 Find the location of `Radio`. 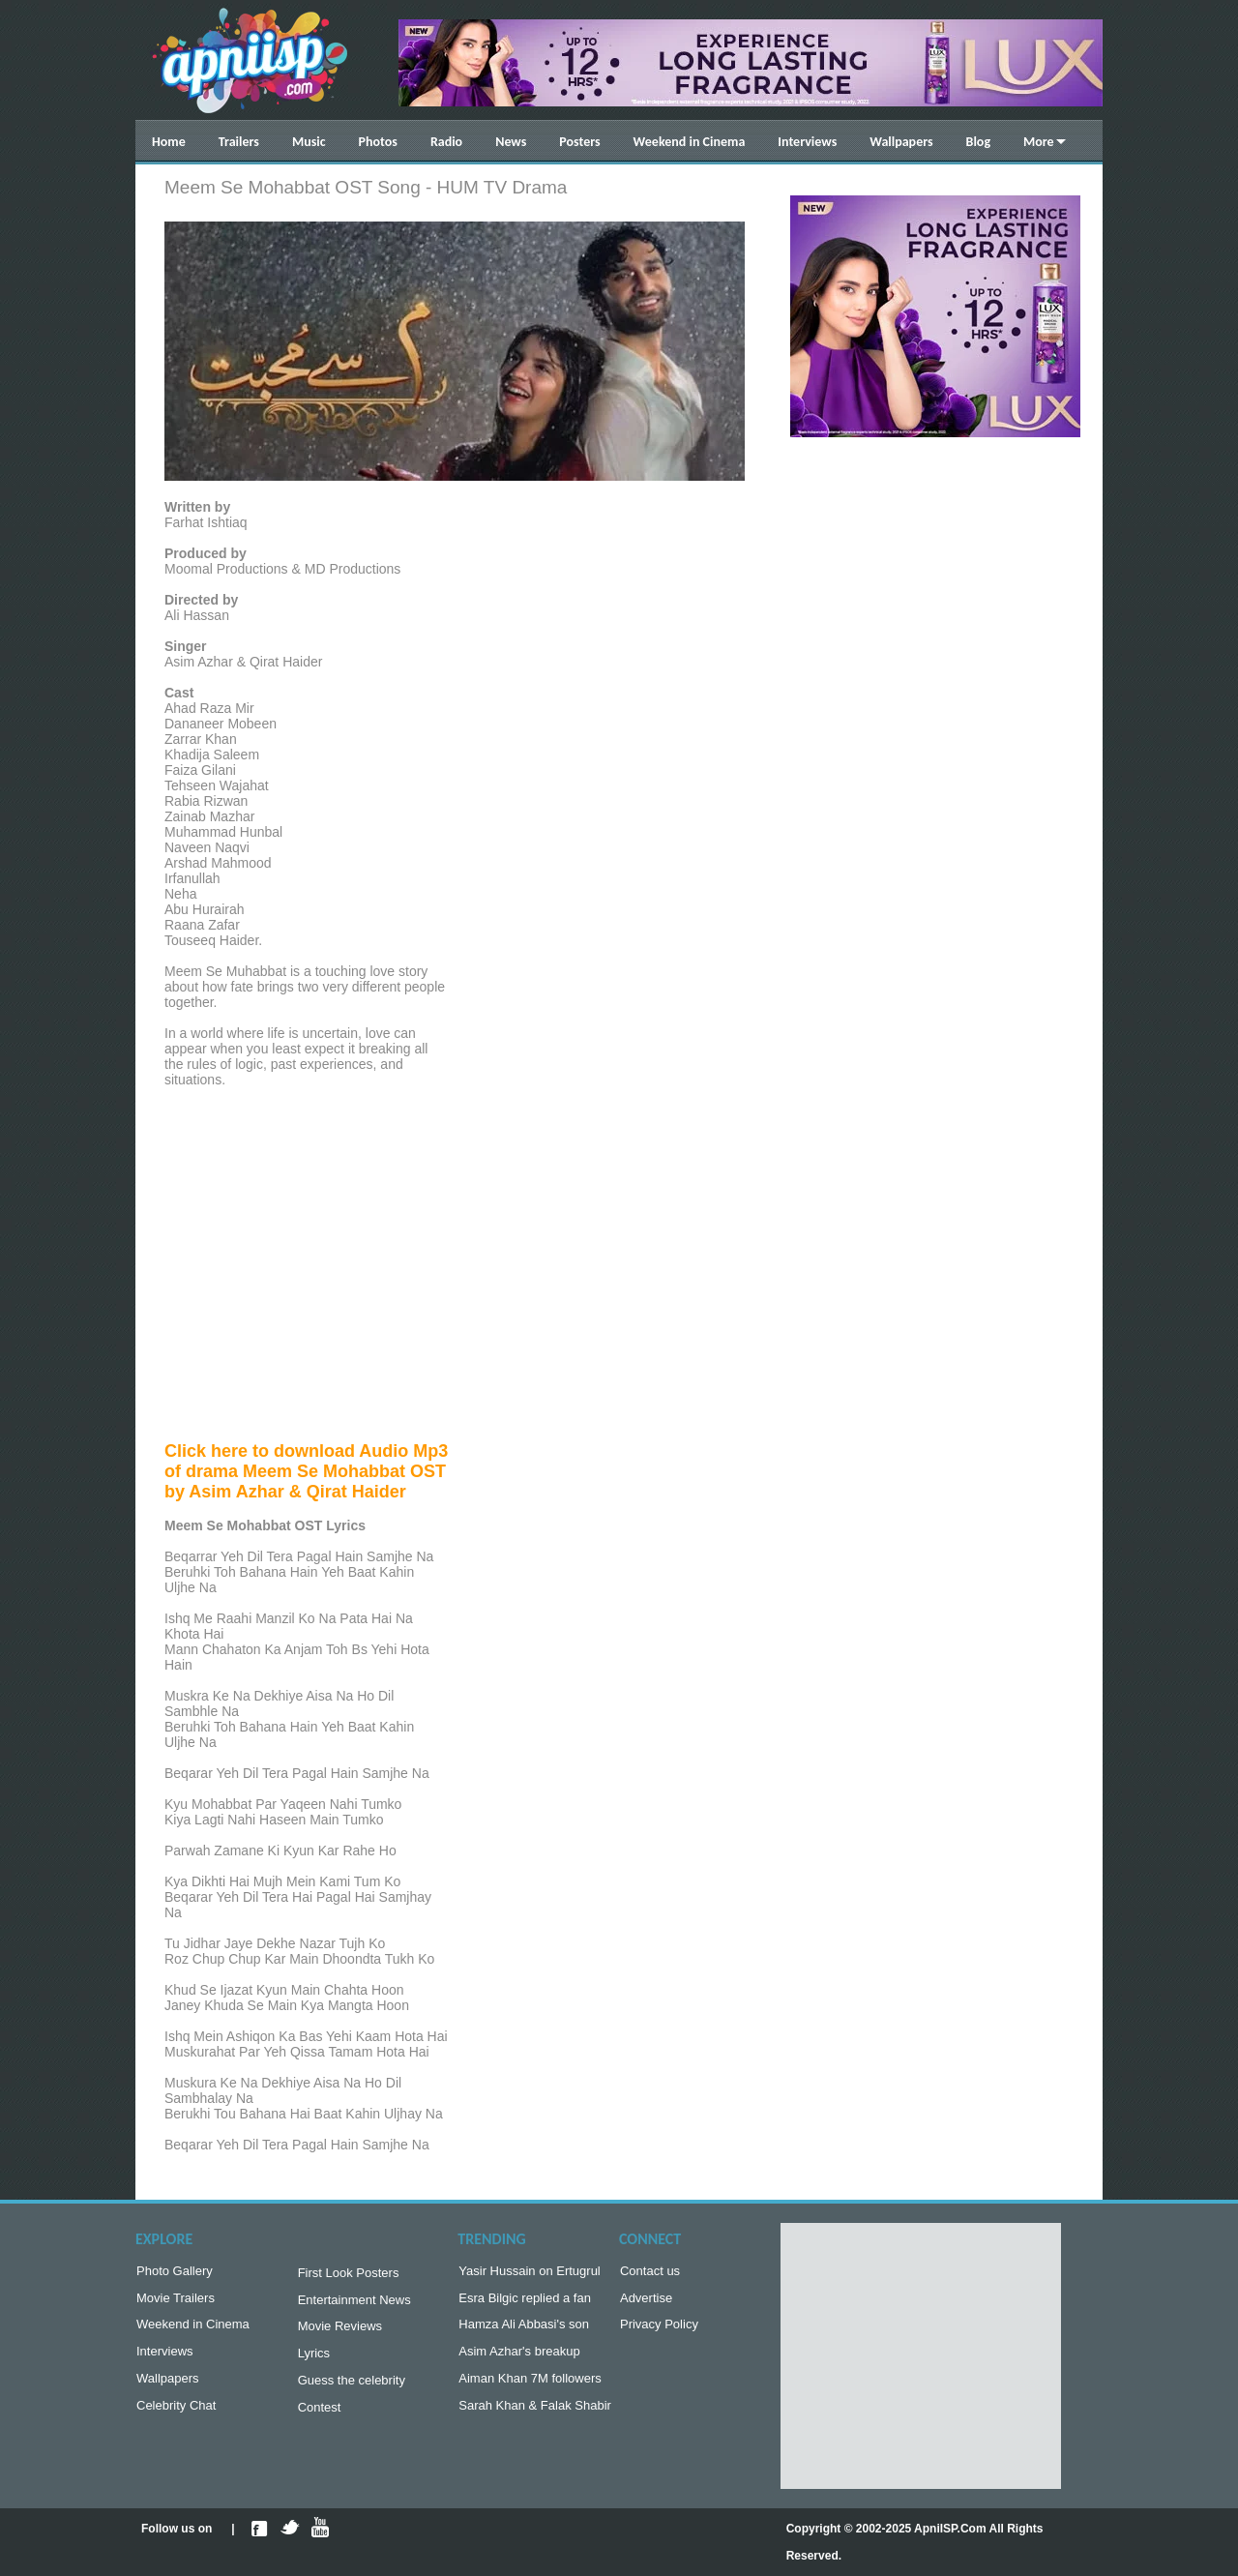

Radio is located at coordinates (446, 141).